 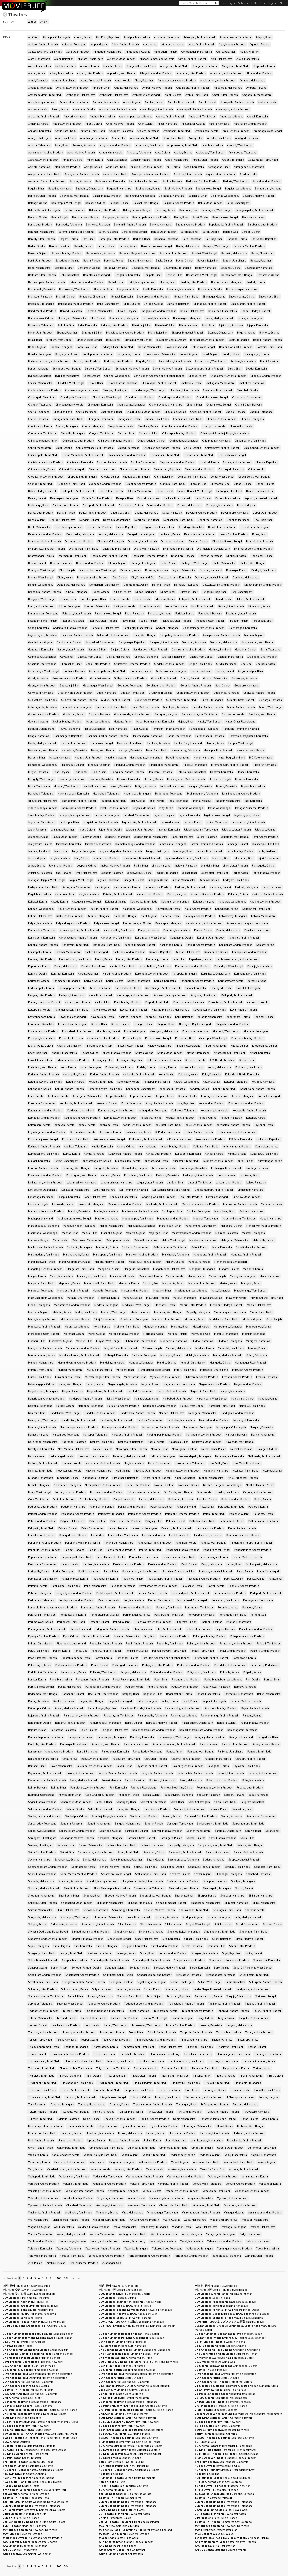 What do you see at coordinates (235, 837) in the screenshot?
I see `Jalpaiguri, West Bengal` at bounding box center [235, 837].